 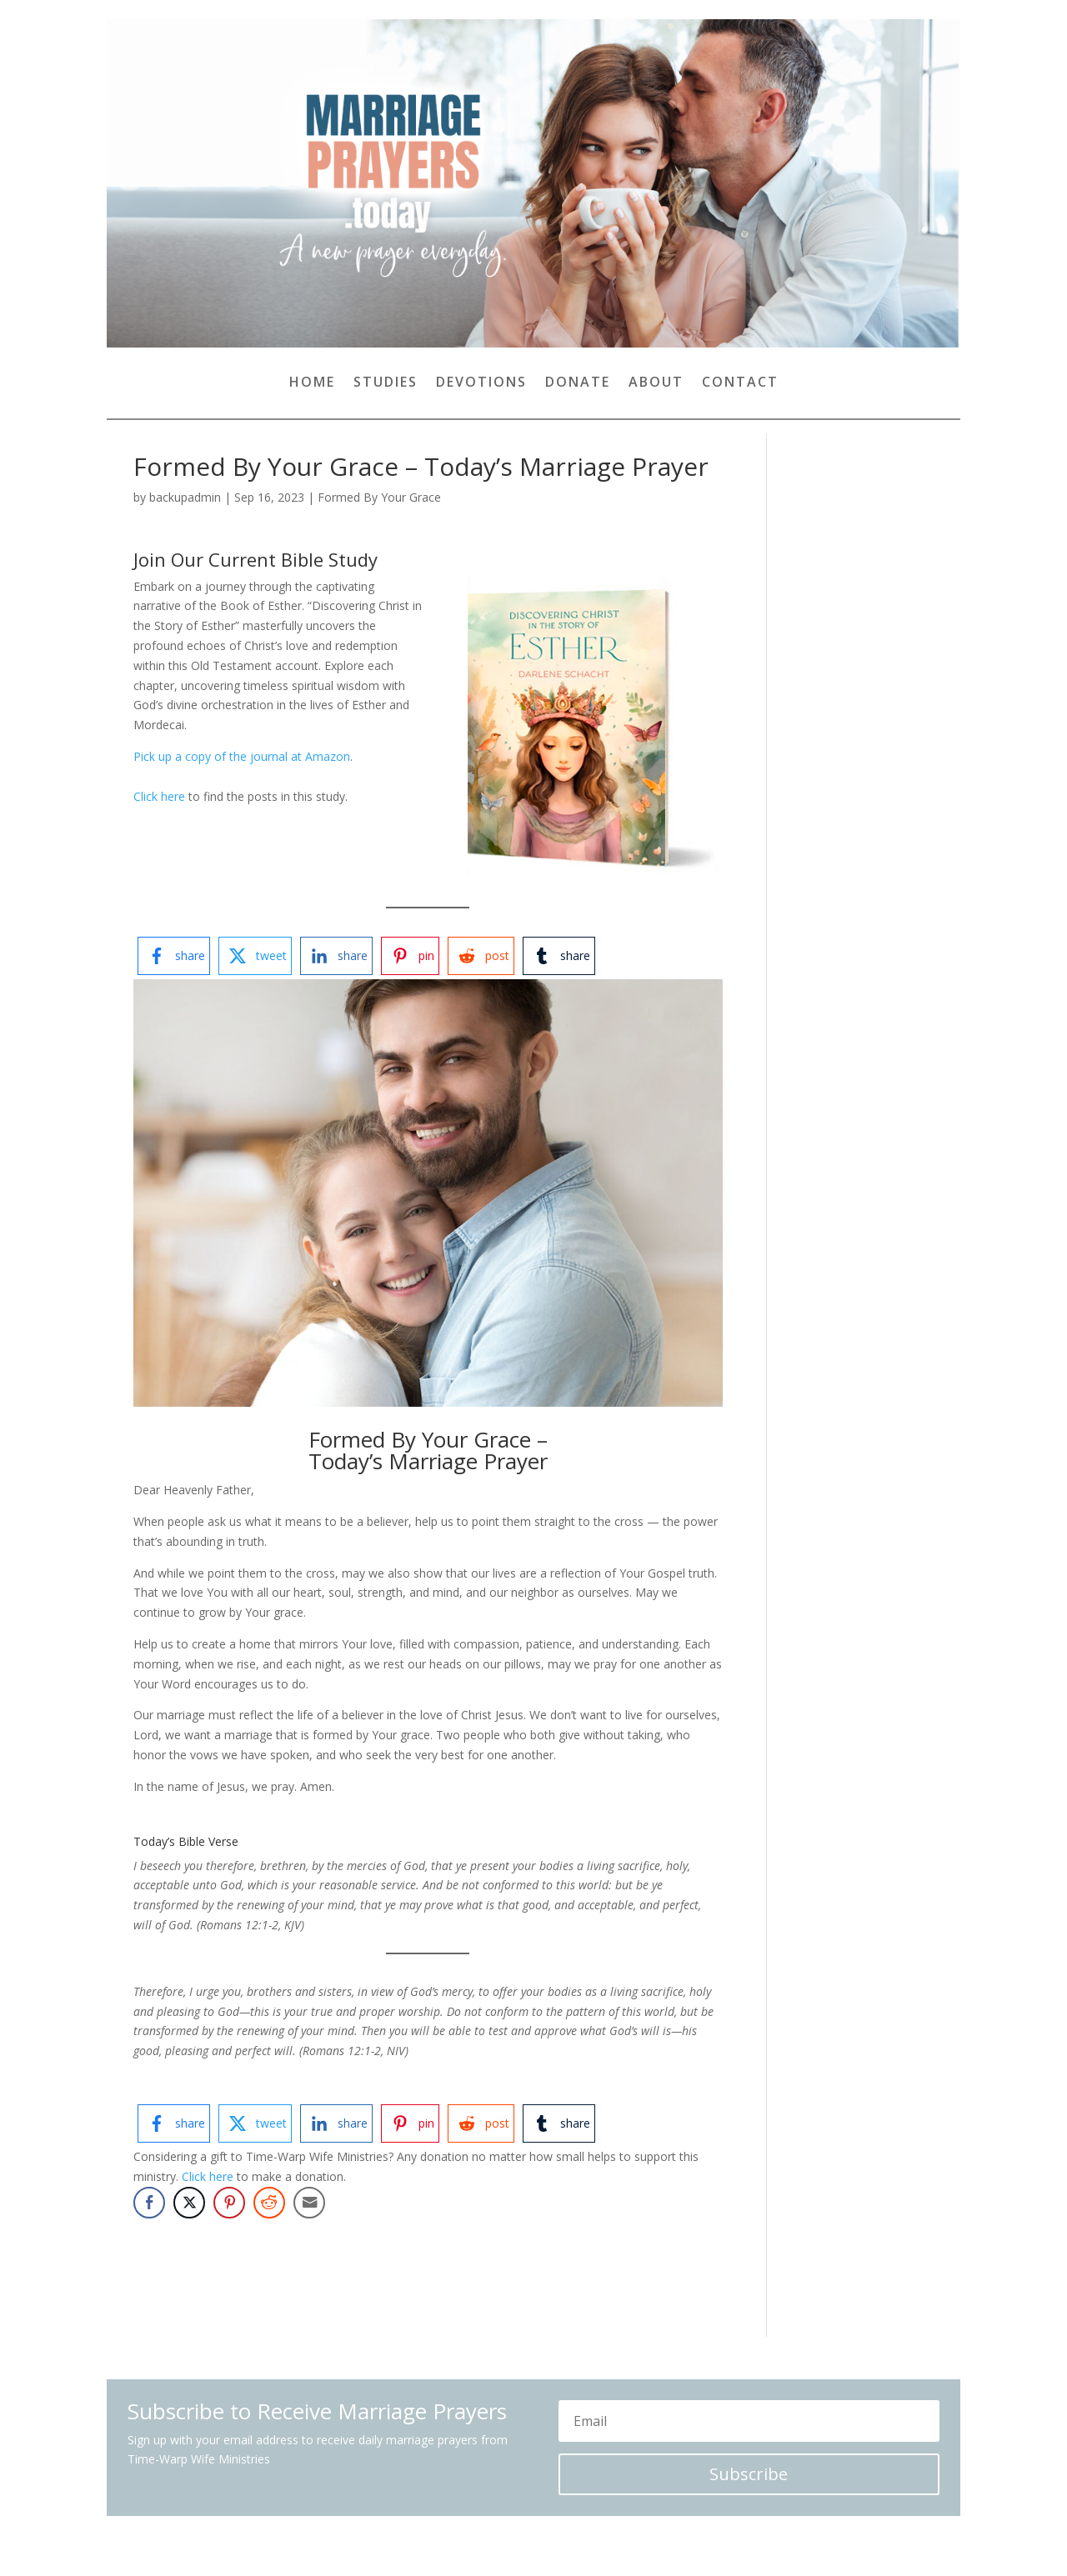 I want to click on Donate, so click(x=577, y=383).